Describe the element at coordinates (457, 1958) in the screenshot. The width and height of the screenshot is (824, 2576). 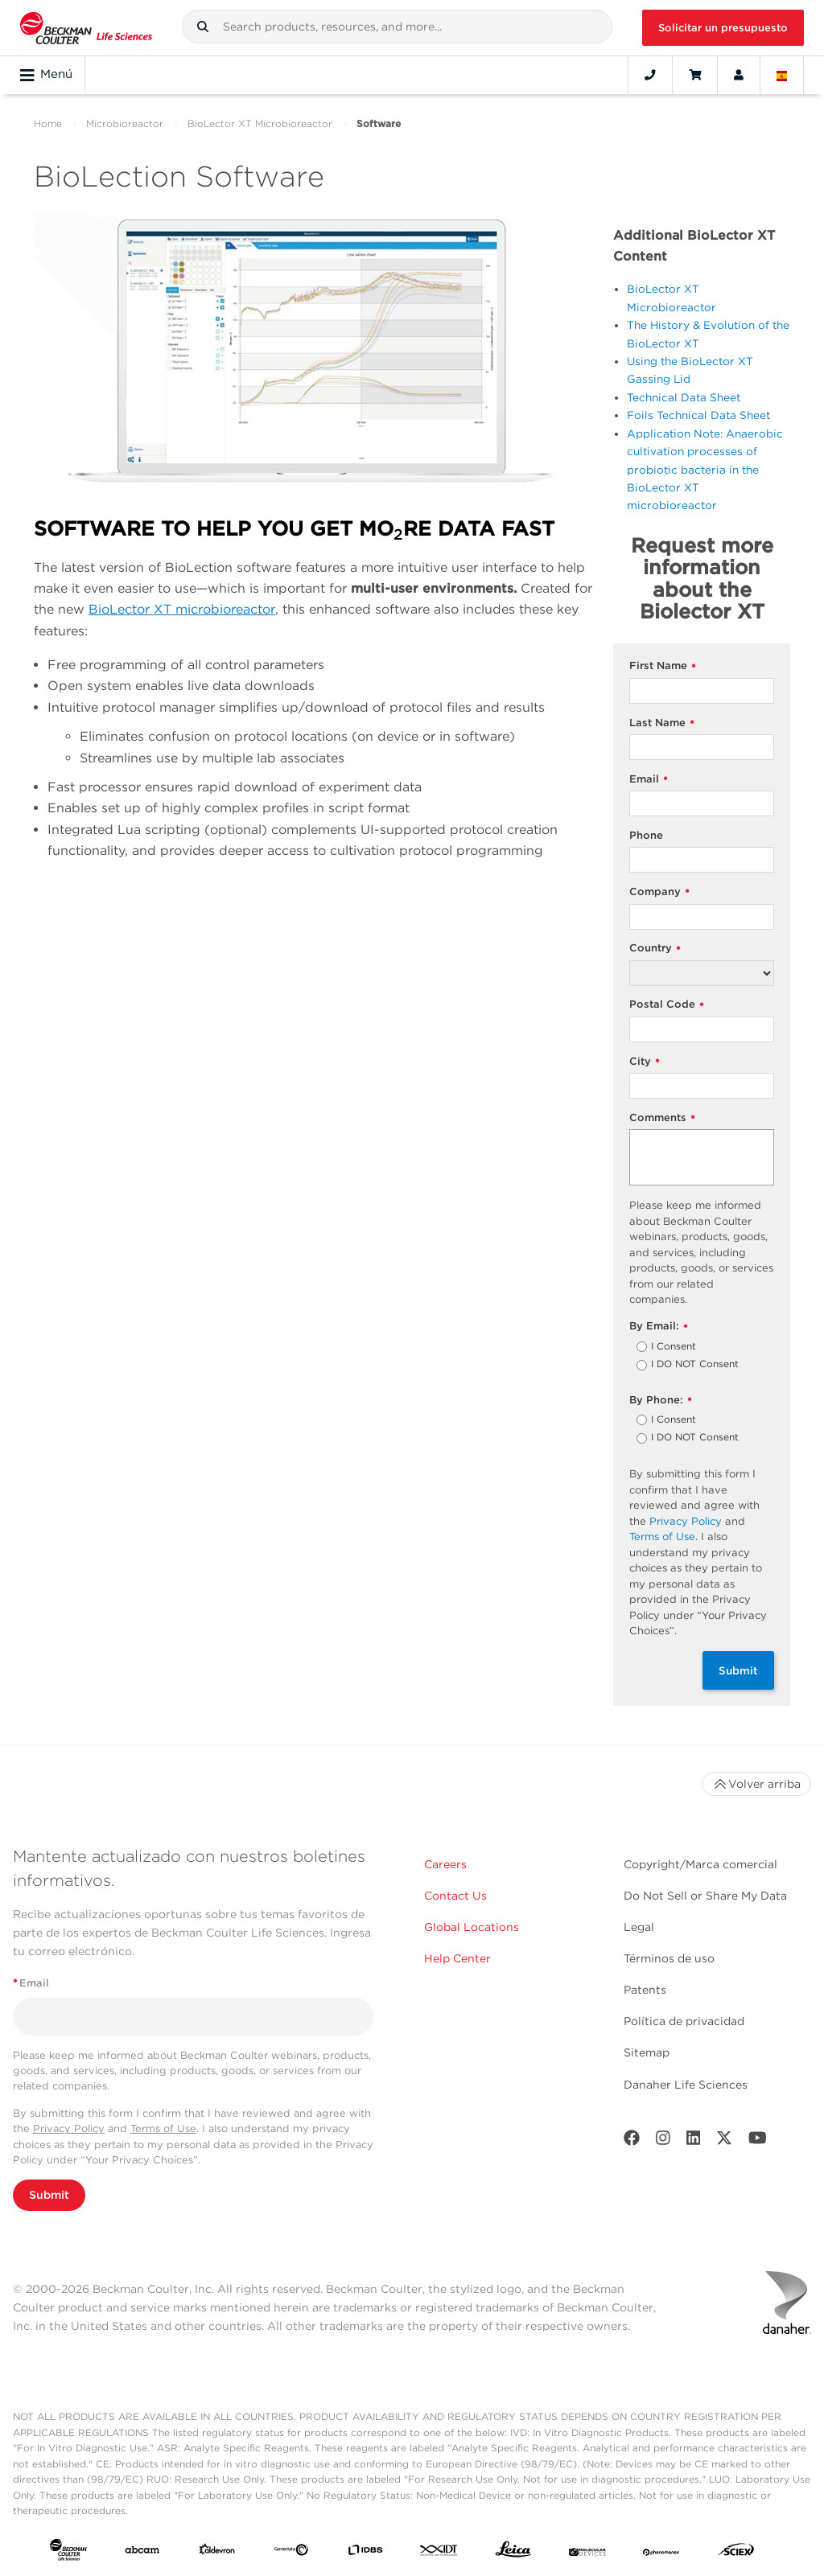
I see `Help Center` at that location.